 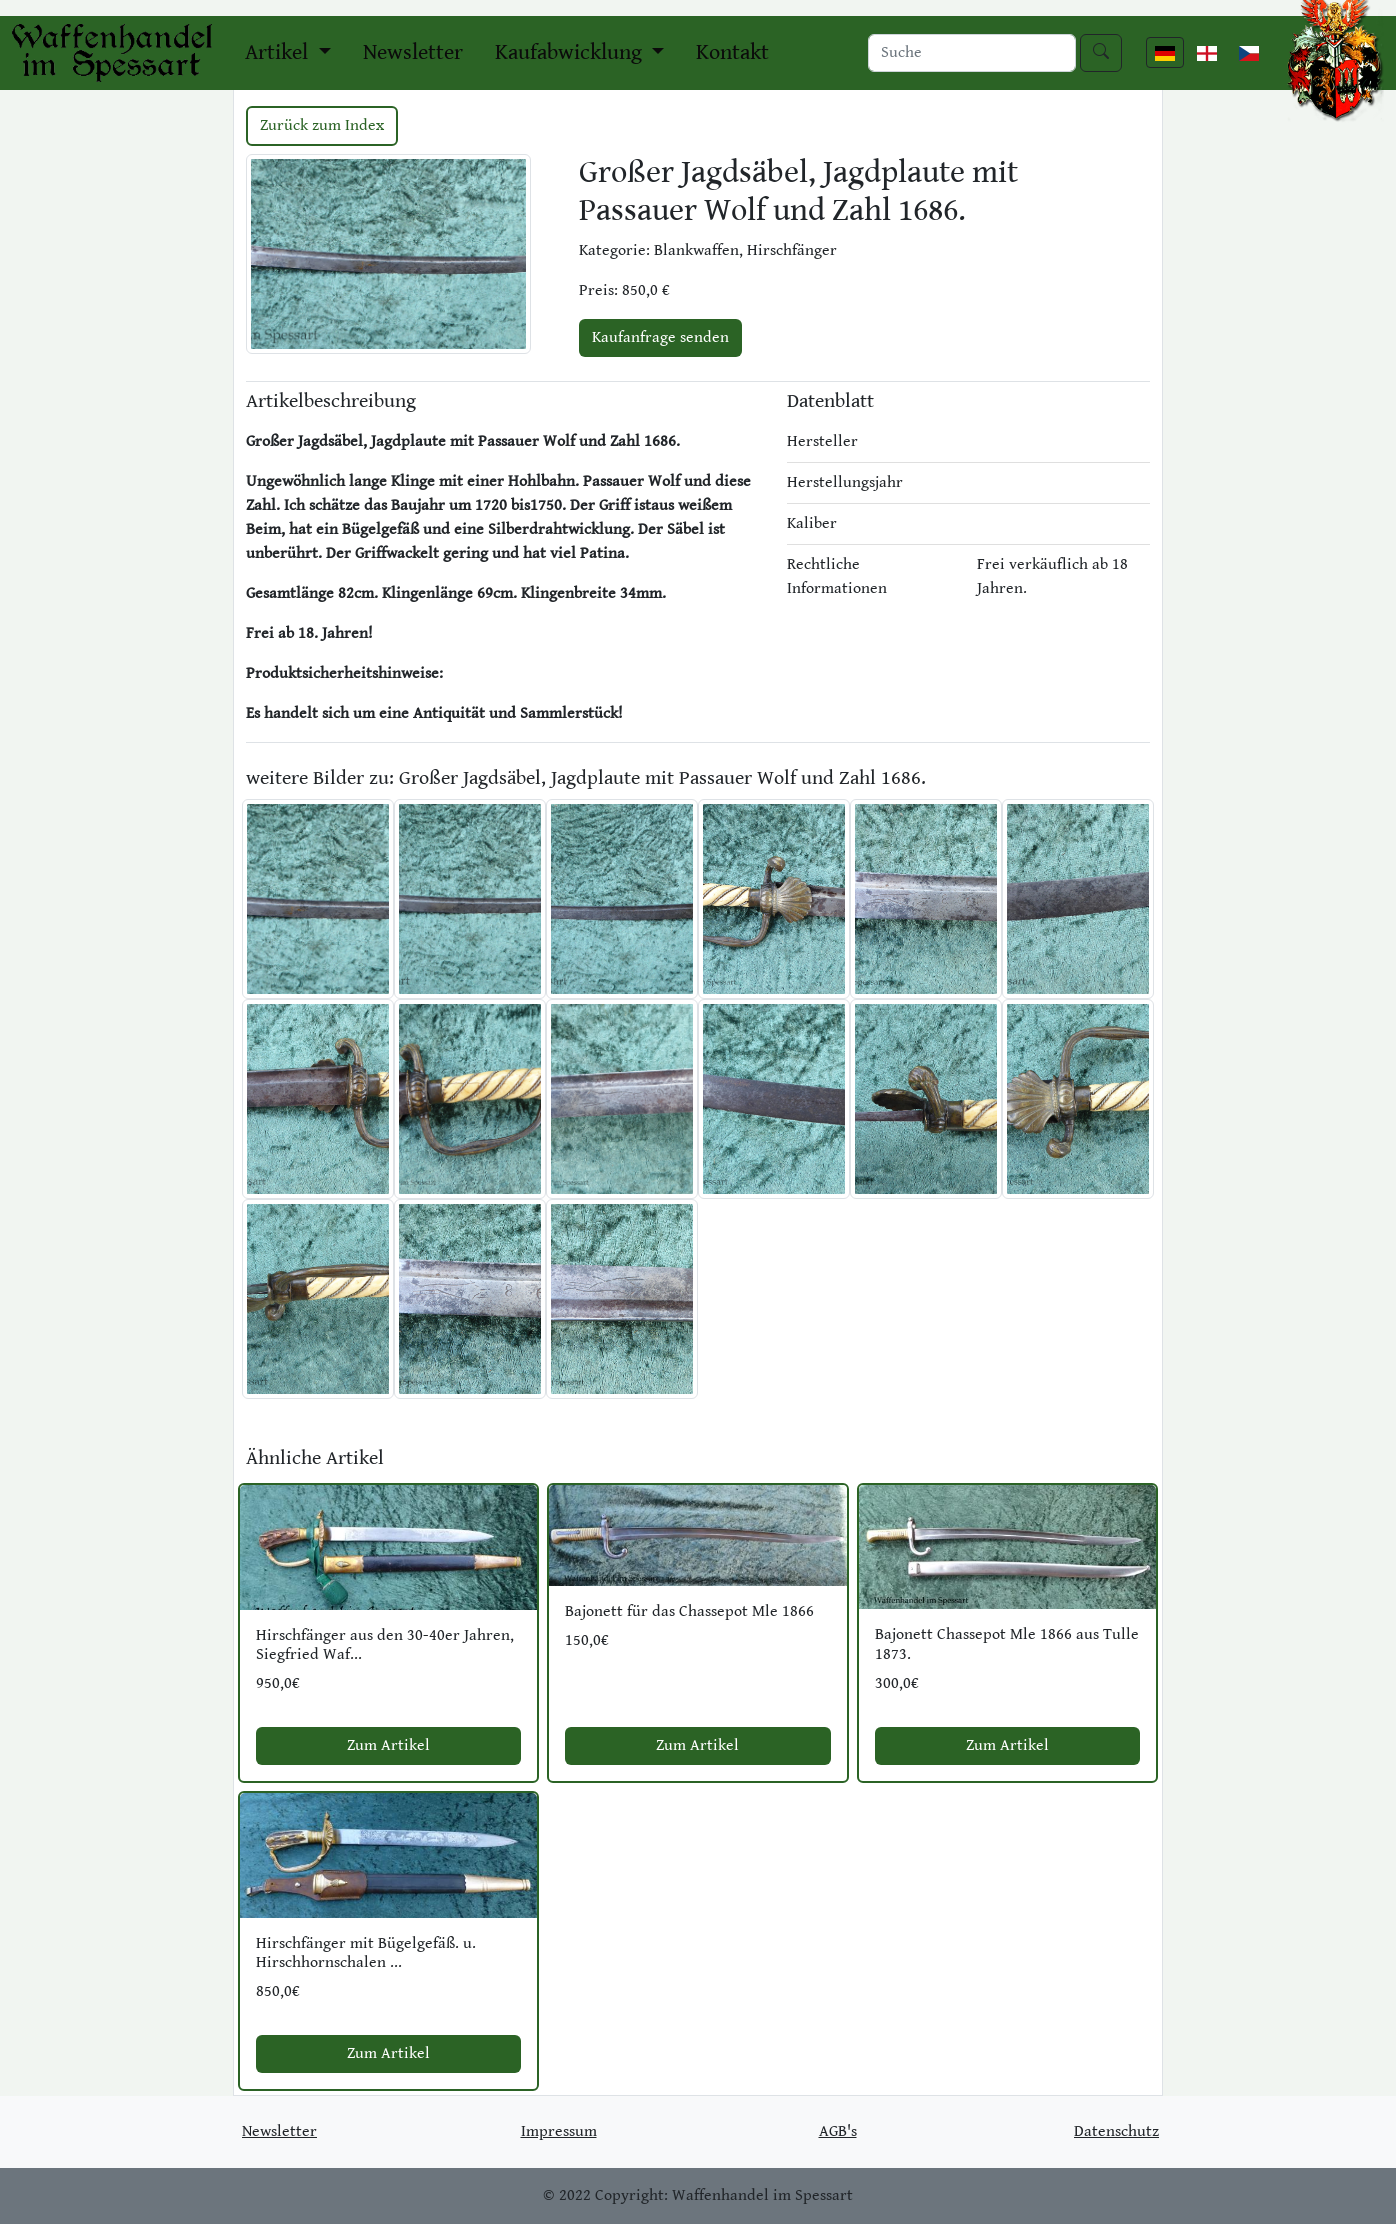 I want to click on Kontakt, so click(x=732, y=52).